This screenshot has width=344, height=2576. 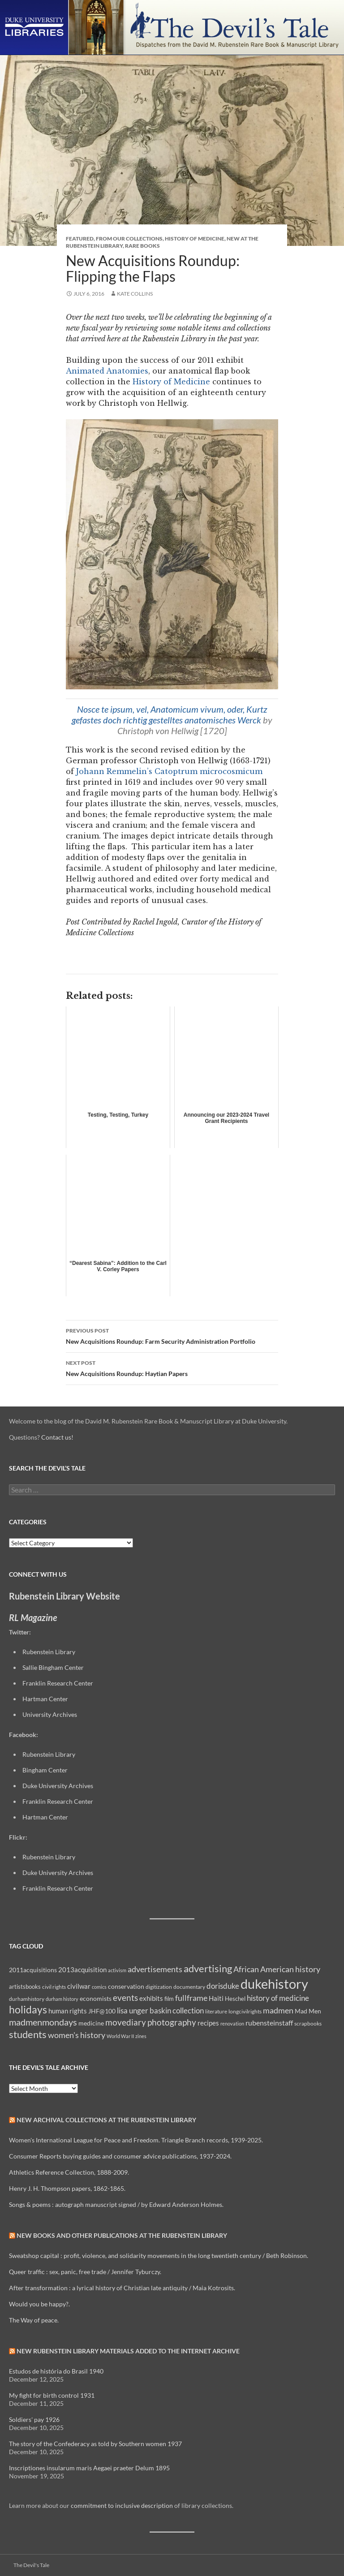 I want to click on conservation [conservation (11 items)], so click(x=126, y=1986).